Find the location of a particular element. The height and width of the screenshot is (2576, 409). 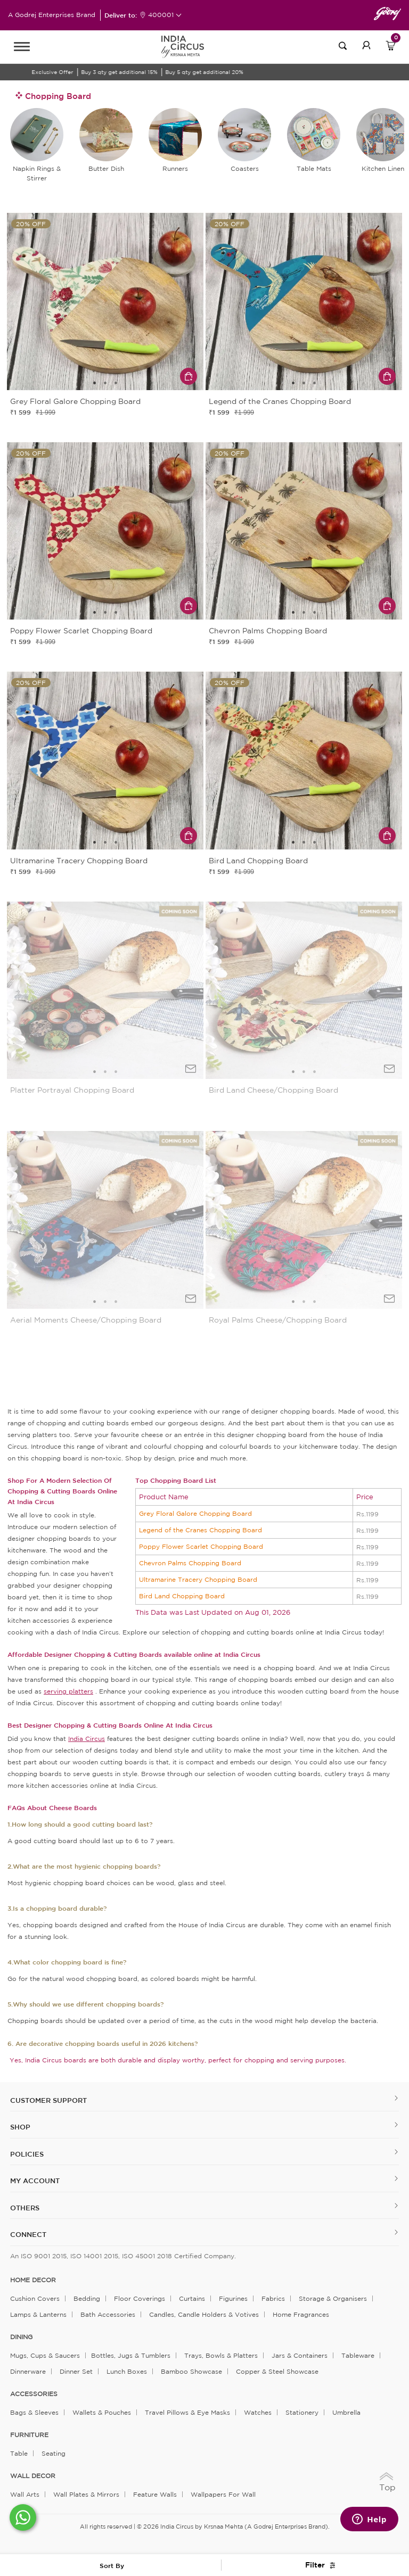

ACCESSORIES is located at coordinates (34, 2394).